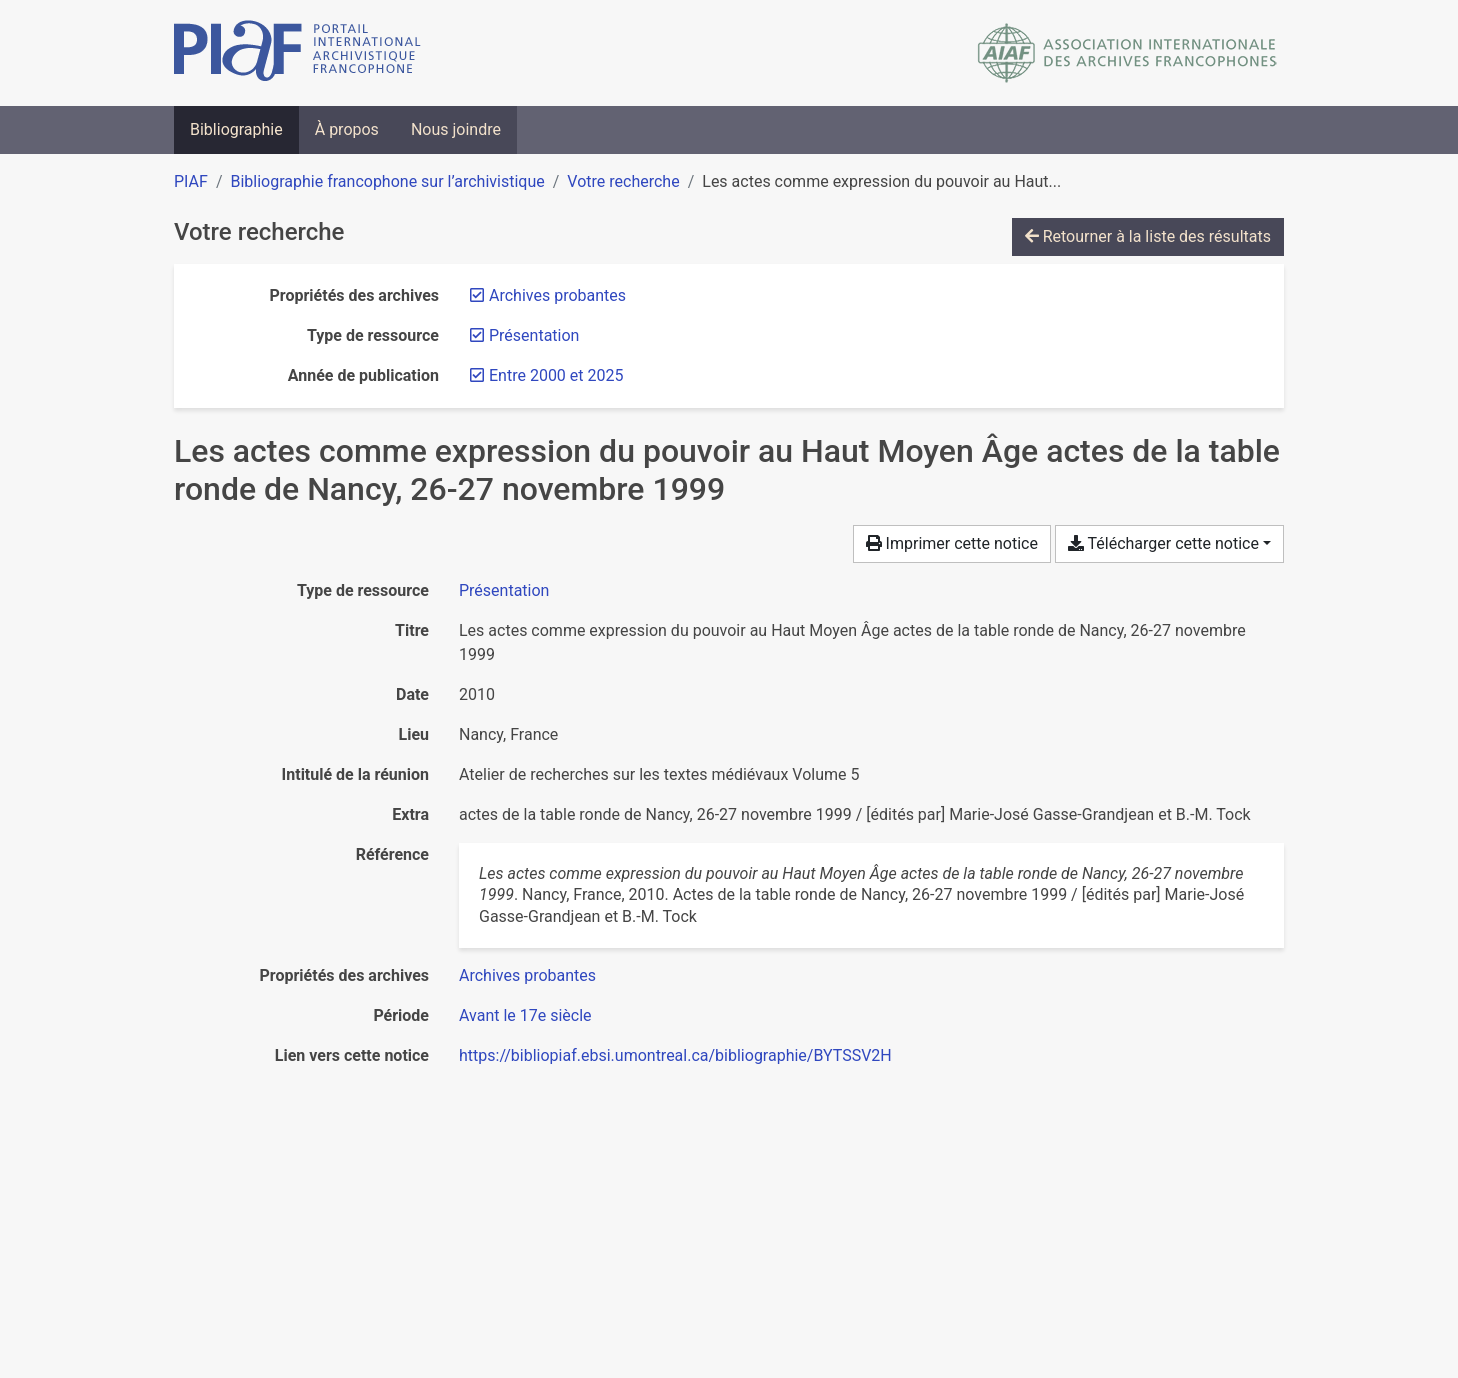  I want to click on Télécharger cette notice, so click(1163, 543).